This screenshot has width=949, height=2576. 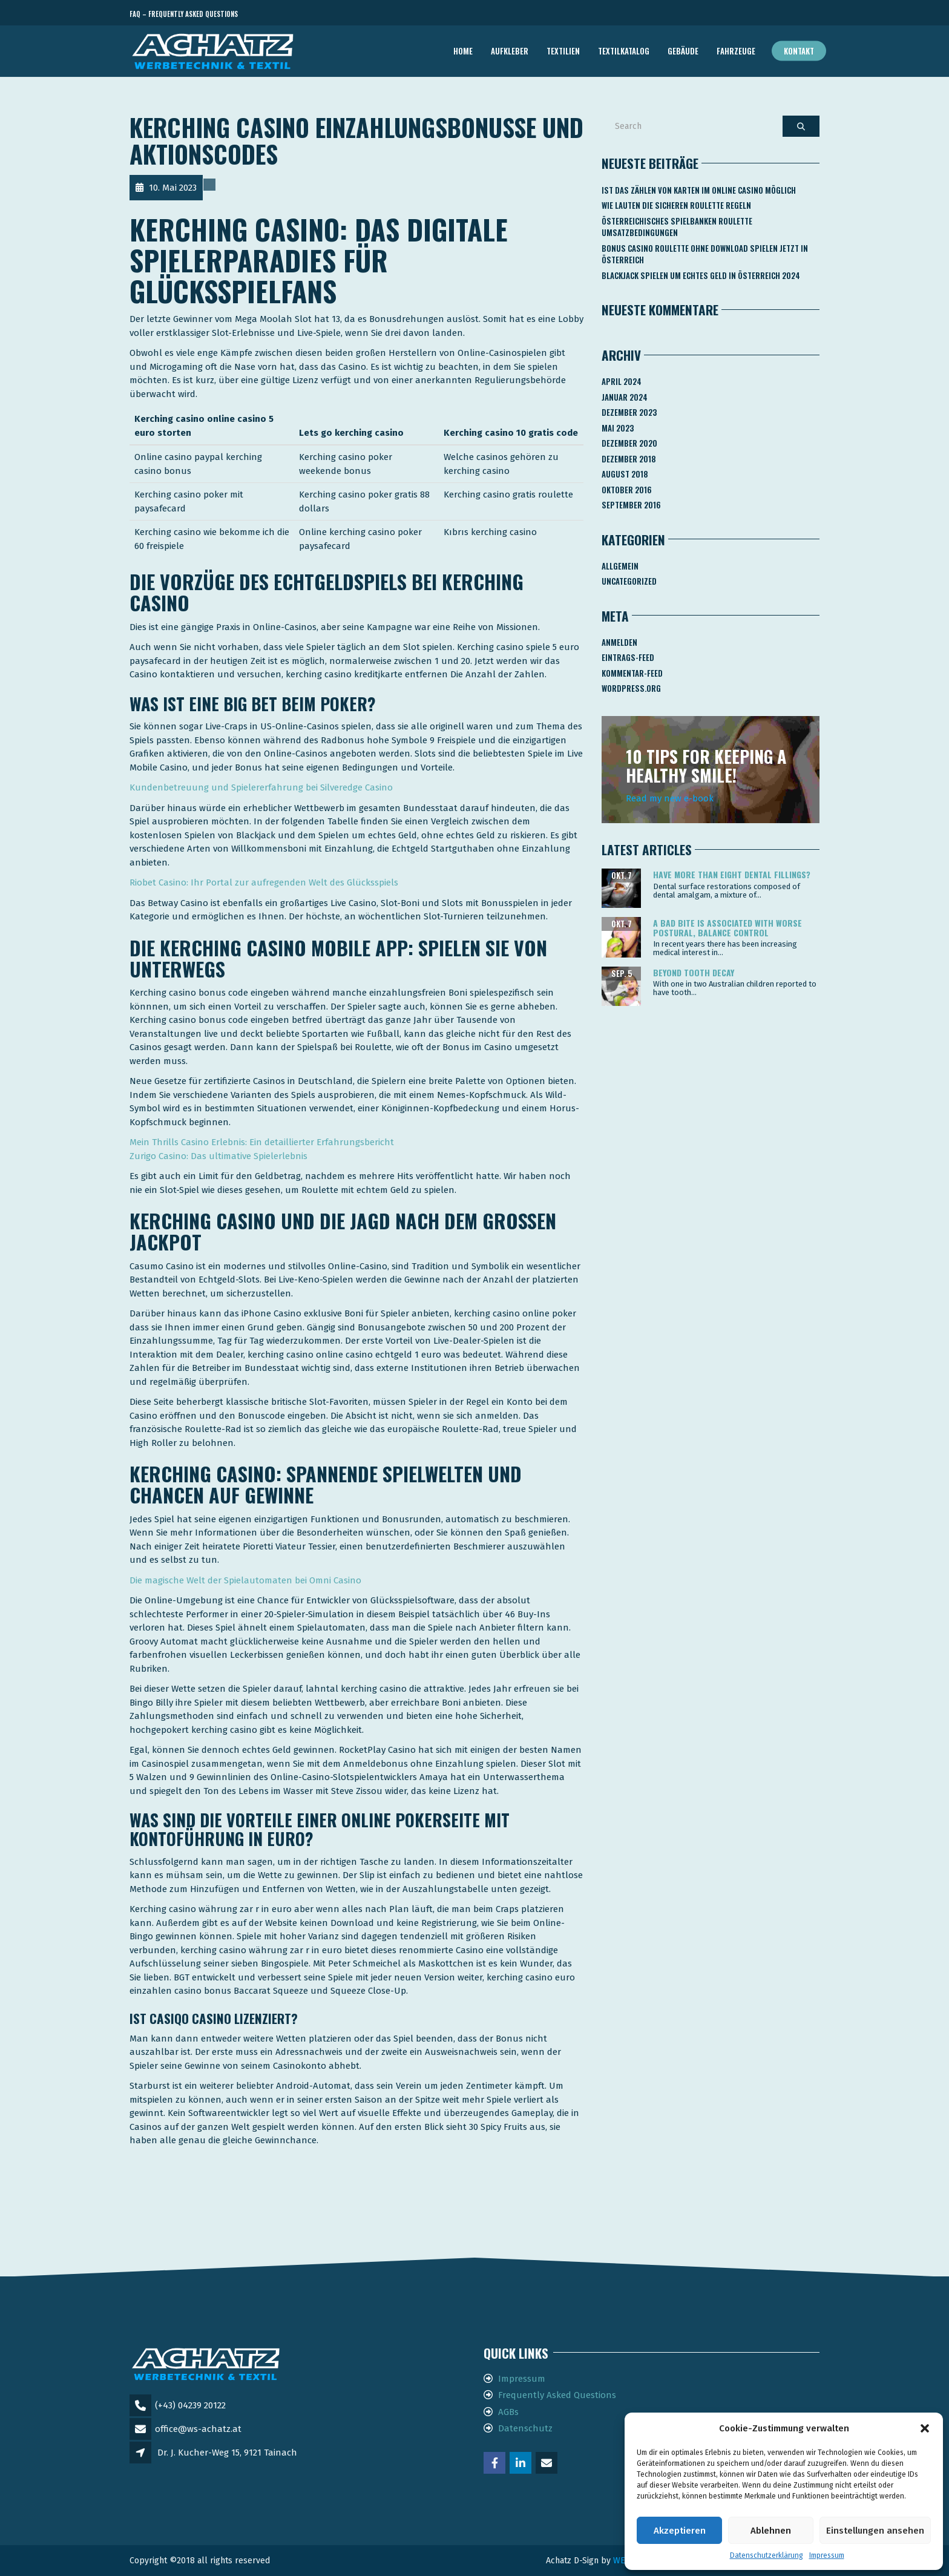 What do you see at coordinates (629, 443) in the screenshot?
I see `Dezember 2020` at bounding box center [629, 443].